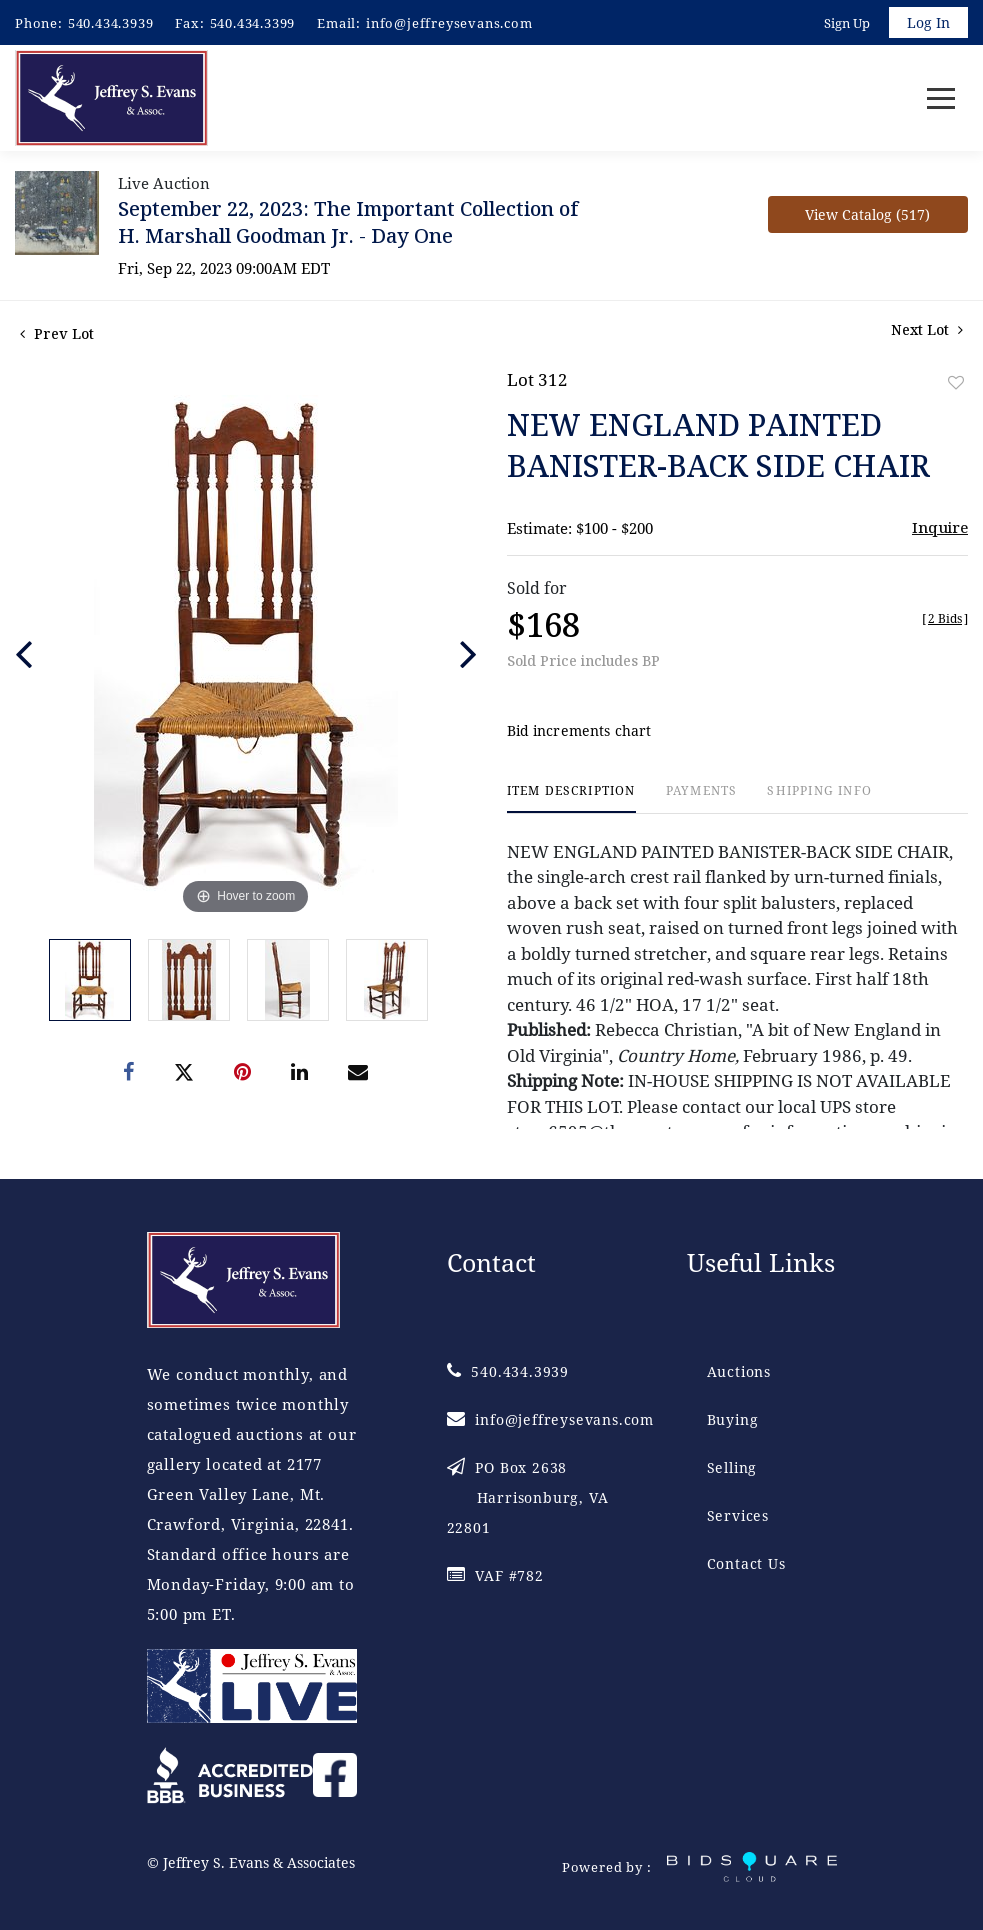 Image resolution: width=983 pixels, height=1930 pixels. What do you see at coordinates (528, 1497) in the screenshot?
I see `PO Box 2638` at bounding box center [528, 1497].